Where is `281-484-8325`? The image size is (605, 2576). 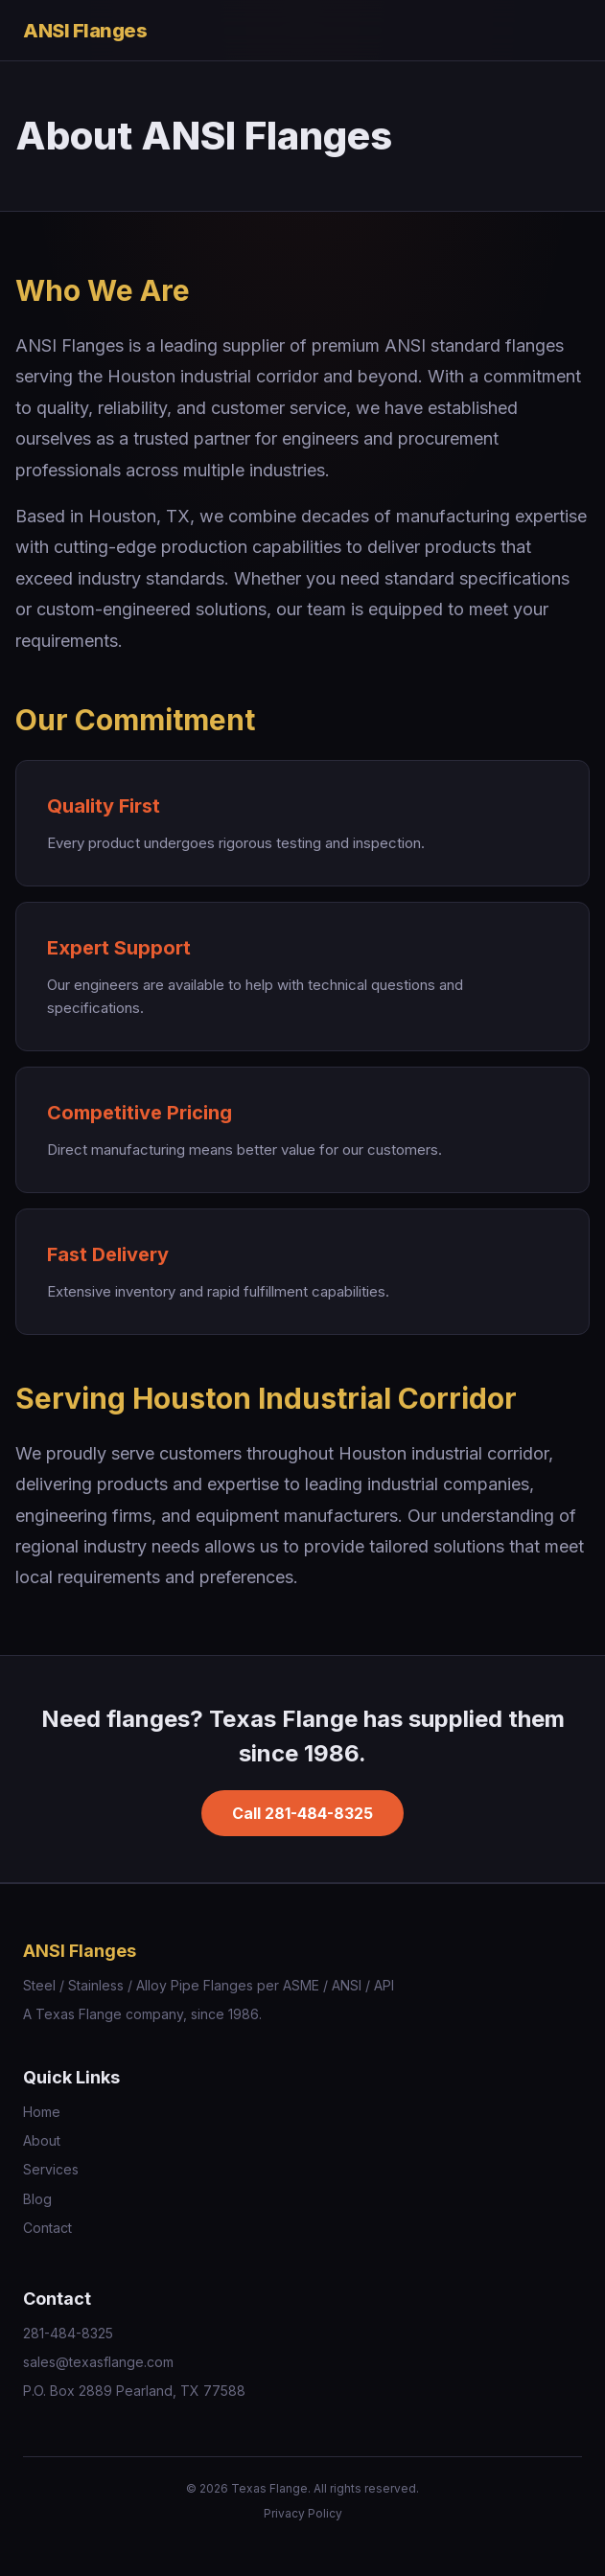
281-484-8325 is located at coordinates (68, 2333).